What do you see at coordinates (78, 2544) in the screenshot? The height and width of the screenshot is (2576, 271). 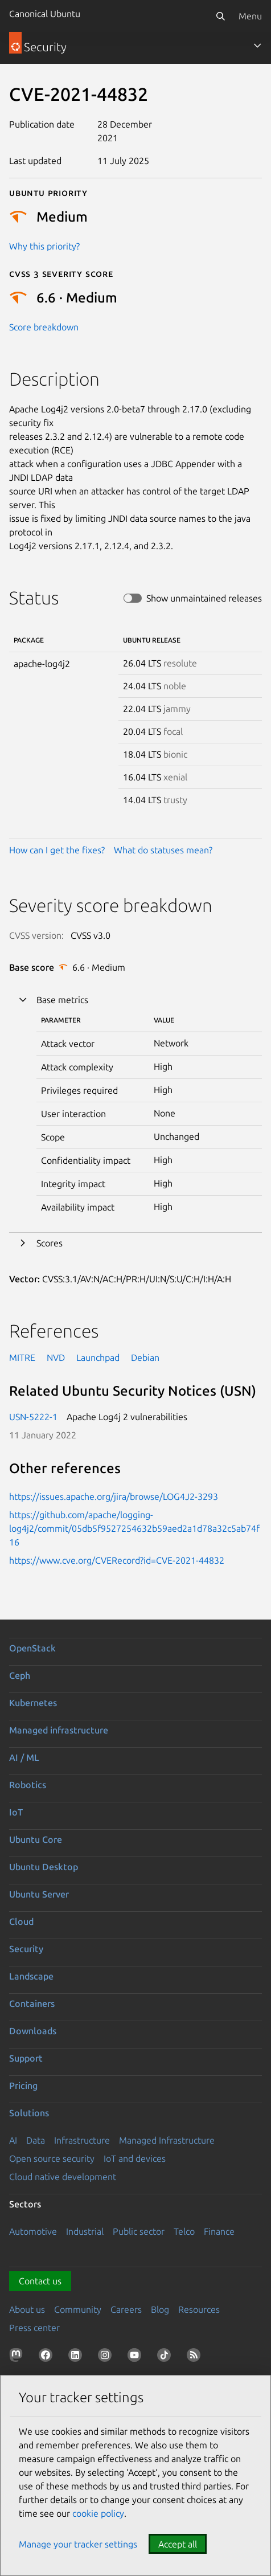 I see `Manage your tracker settings` at bounding box center [78, 2544].